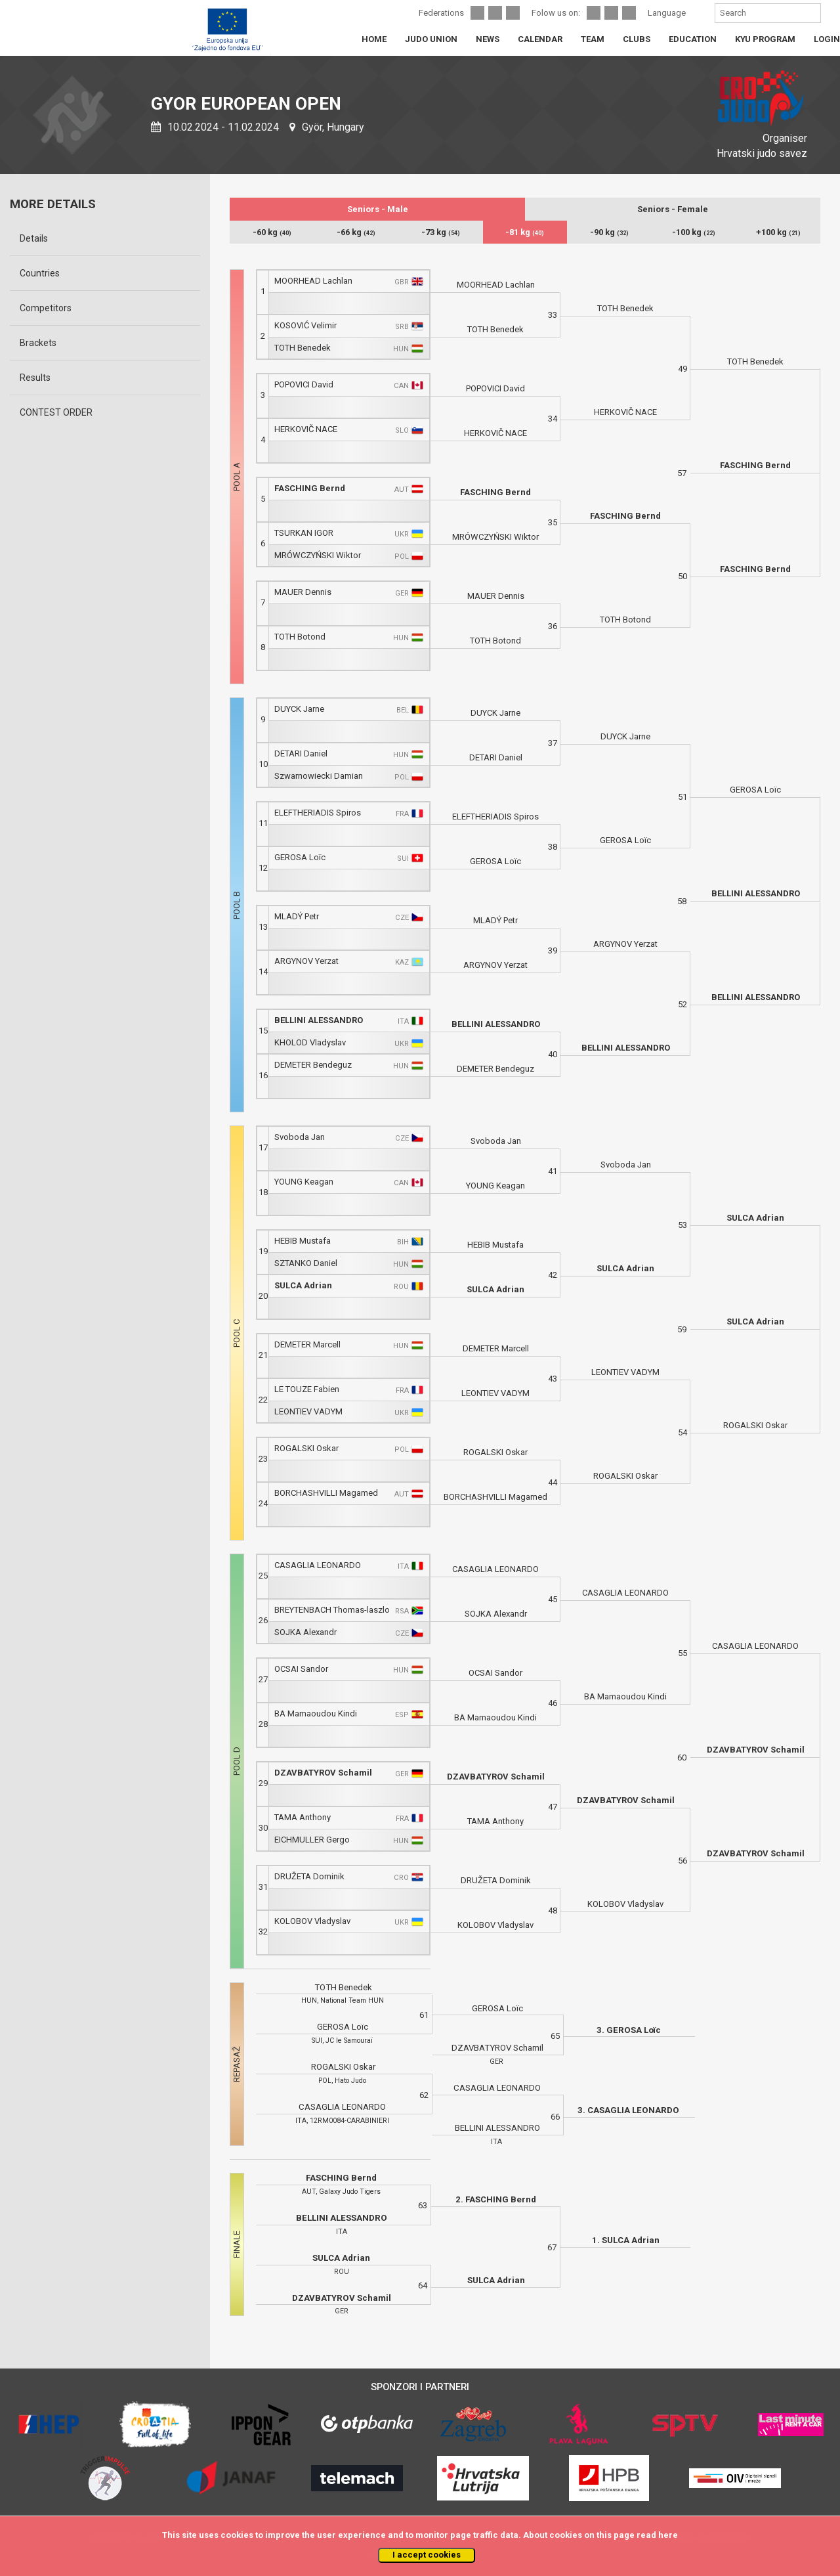  Describe the element at coordinates (778, 232) in the screenshot. I see `+100 kg` at that location.